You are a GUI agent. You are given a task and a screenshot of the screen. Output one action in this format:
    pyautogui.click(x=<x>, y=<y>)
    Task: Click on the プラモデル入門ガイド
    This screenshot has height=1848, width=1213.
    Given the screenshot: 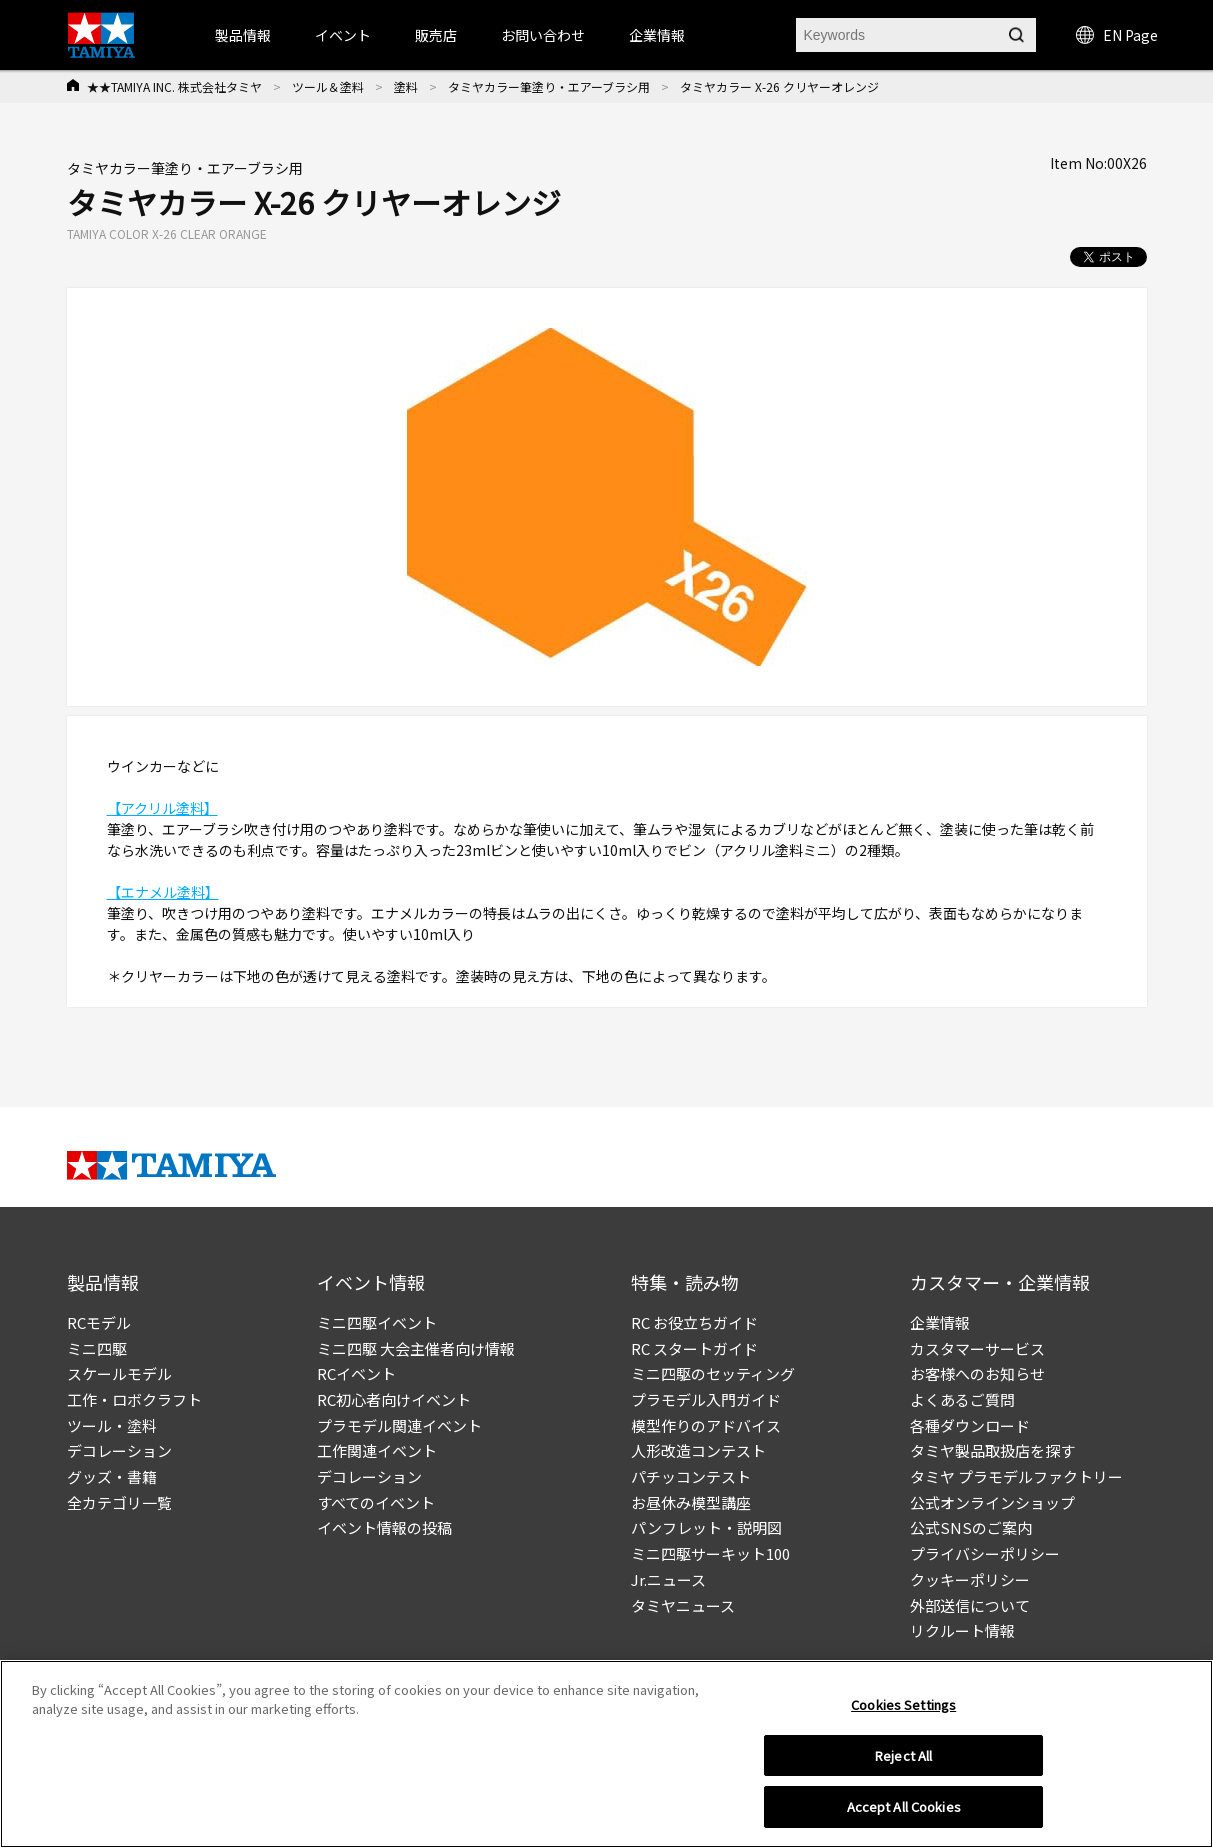 What is the action you would take?
    pyautogui.click(x=706, y=1399)
    